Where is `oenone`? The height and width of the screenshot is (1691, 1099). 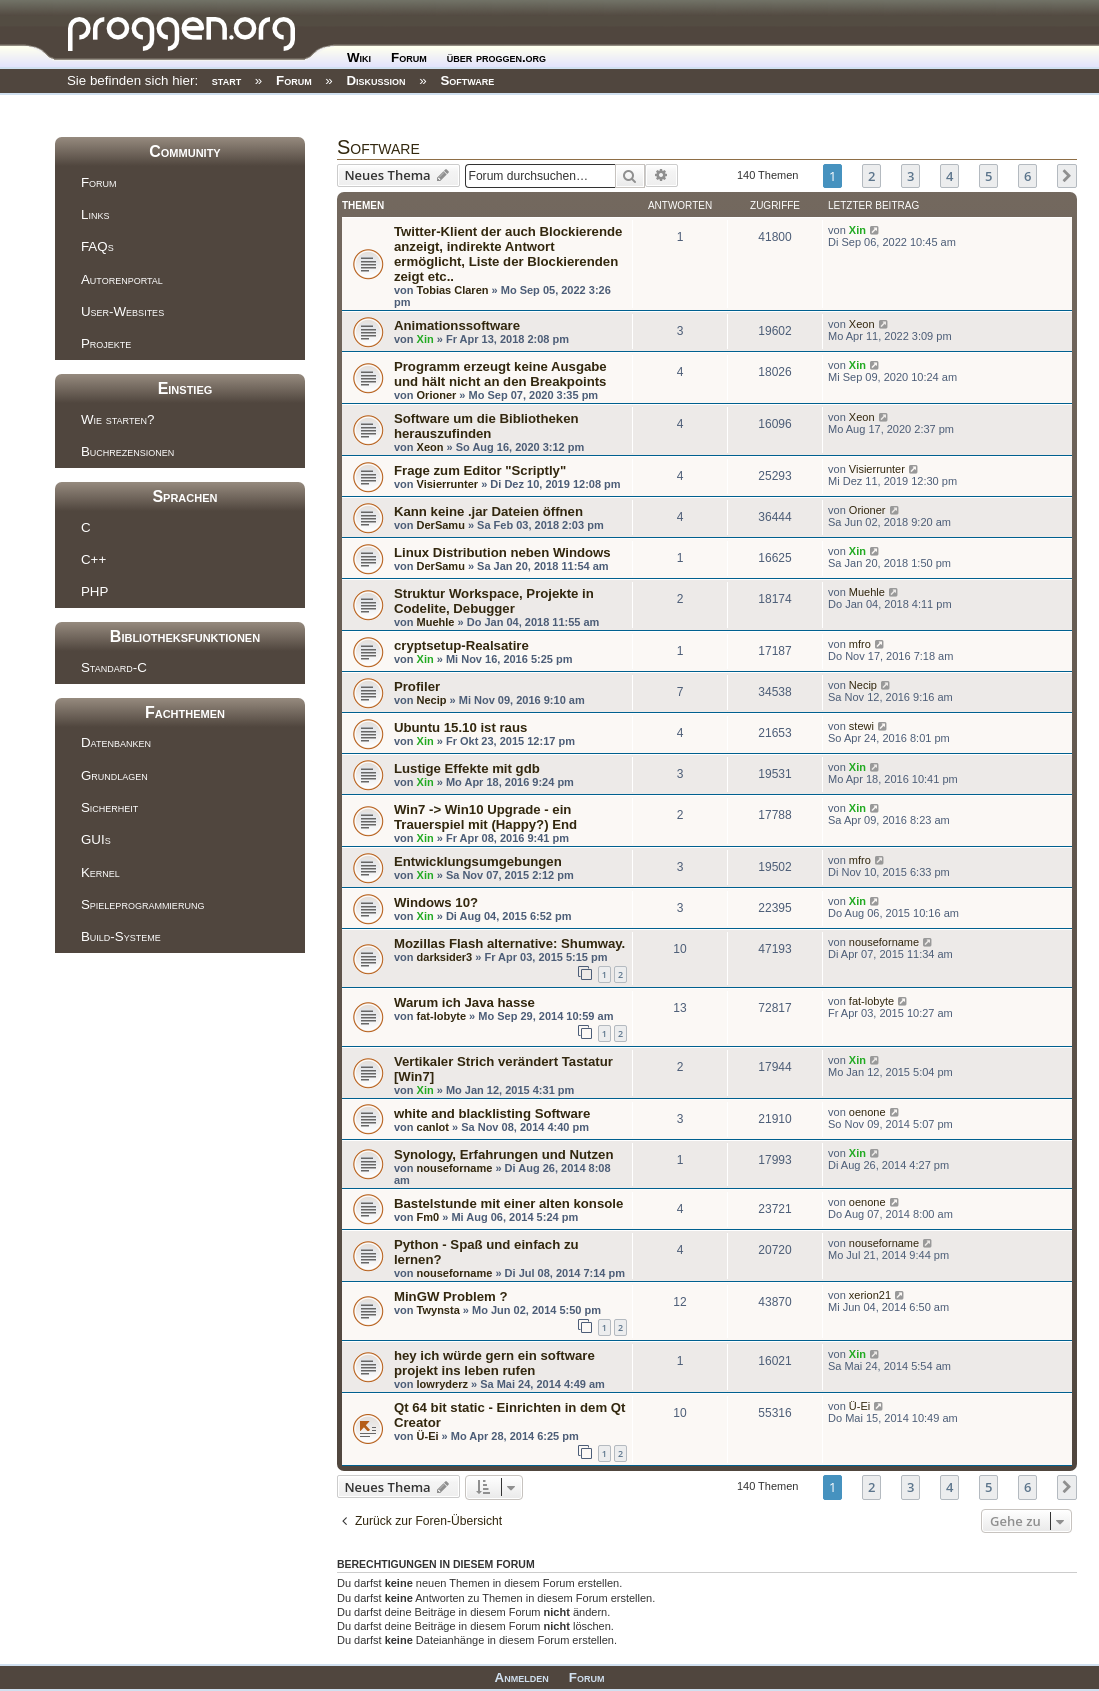 oenone is located at coordinates (867, 1112).